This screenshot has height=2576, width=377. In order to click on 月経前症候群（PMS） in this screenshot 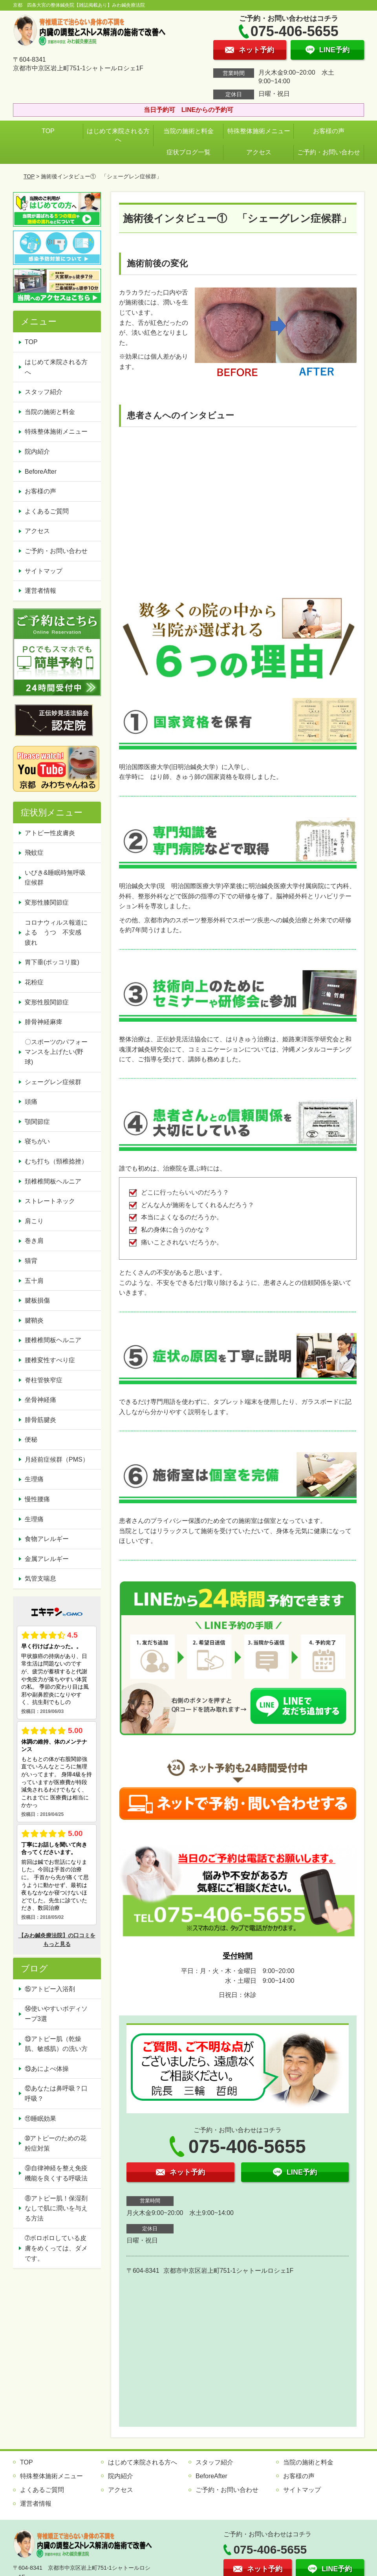, I will do `click(57, 1459)`.